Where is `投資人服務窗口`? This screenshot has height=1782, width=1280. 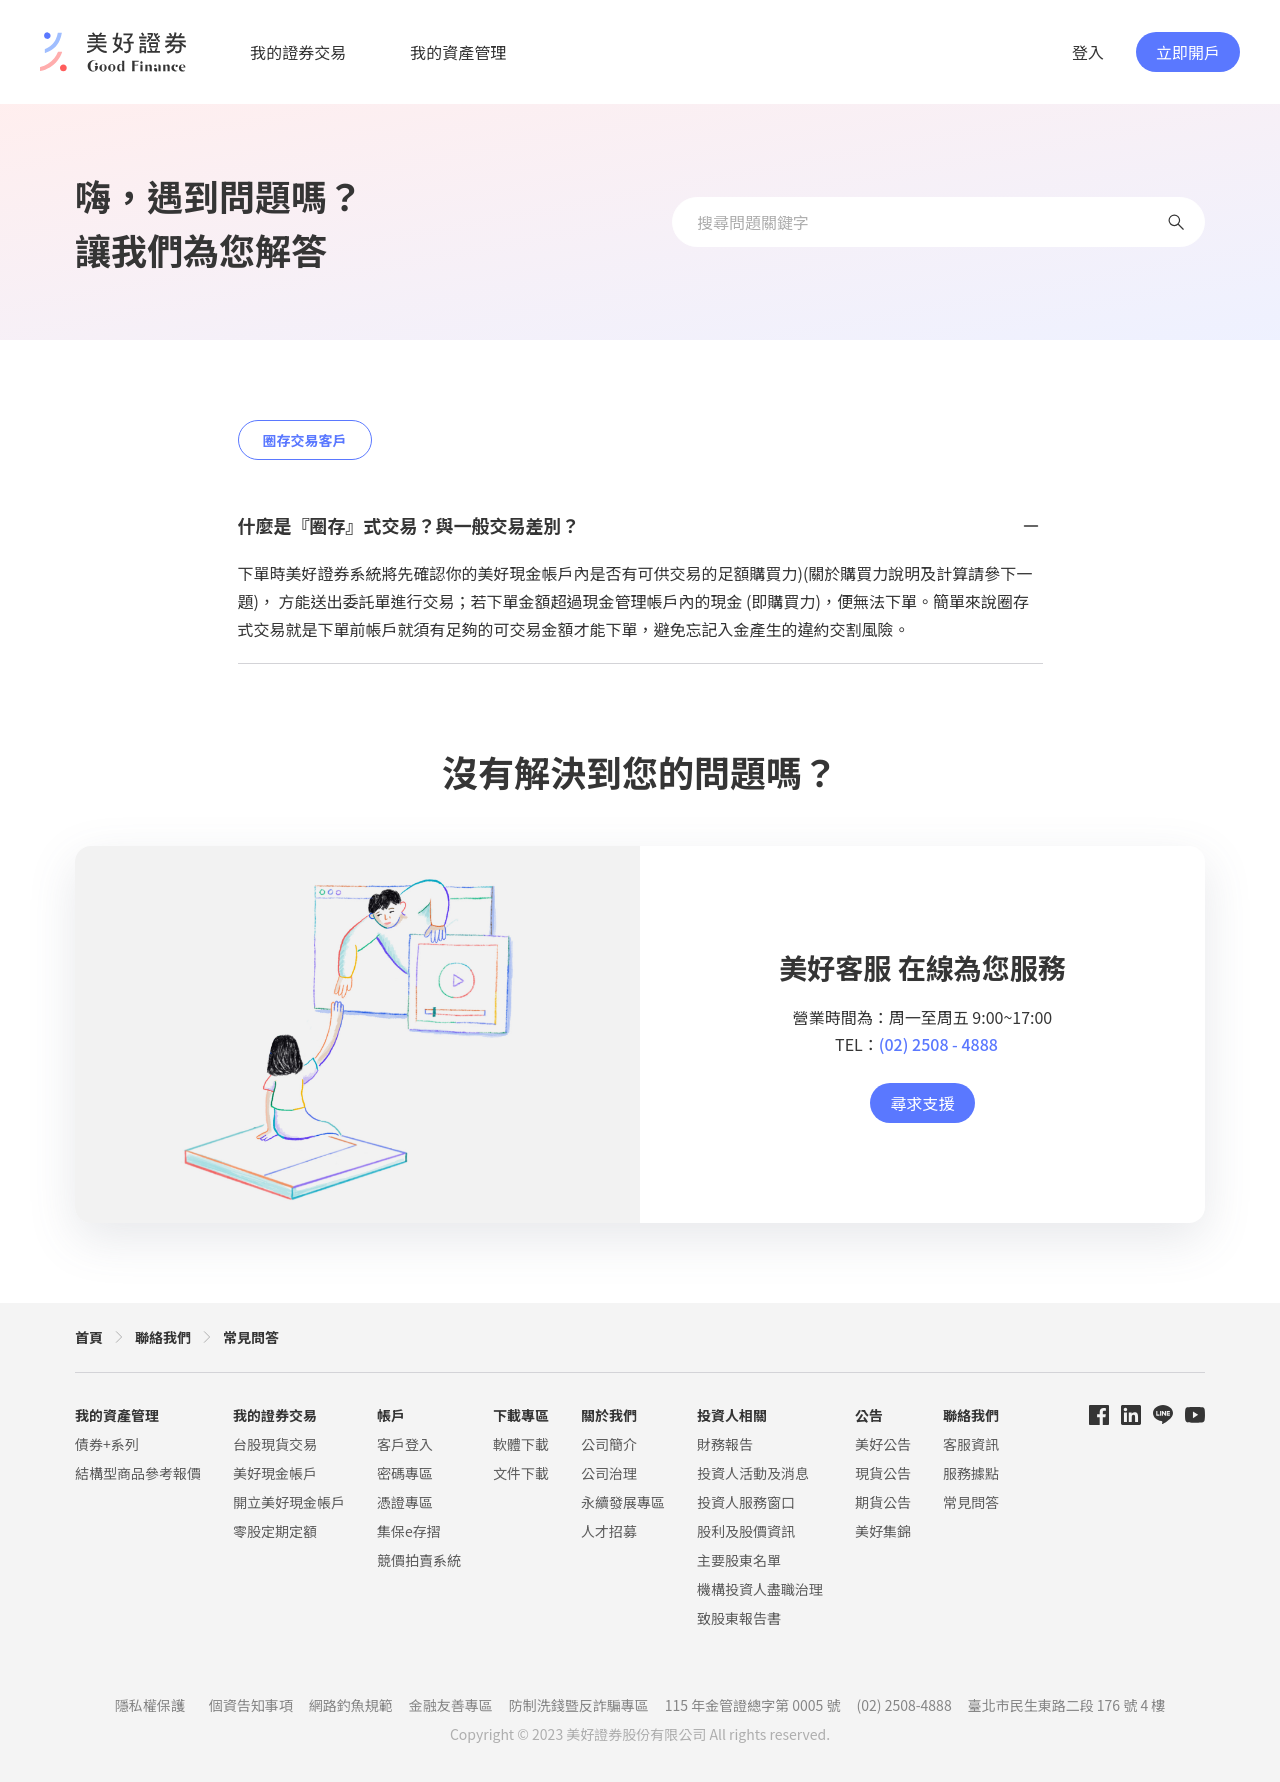
投資人服務窗口 is located at coordinates (746, 1502).